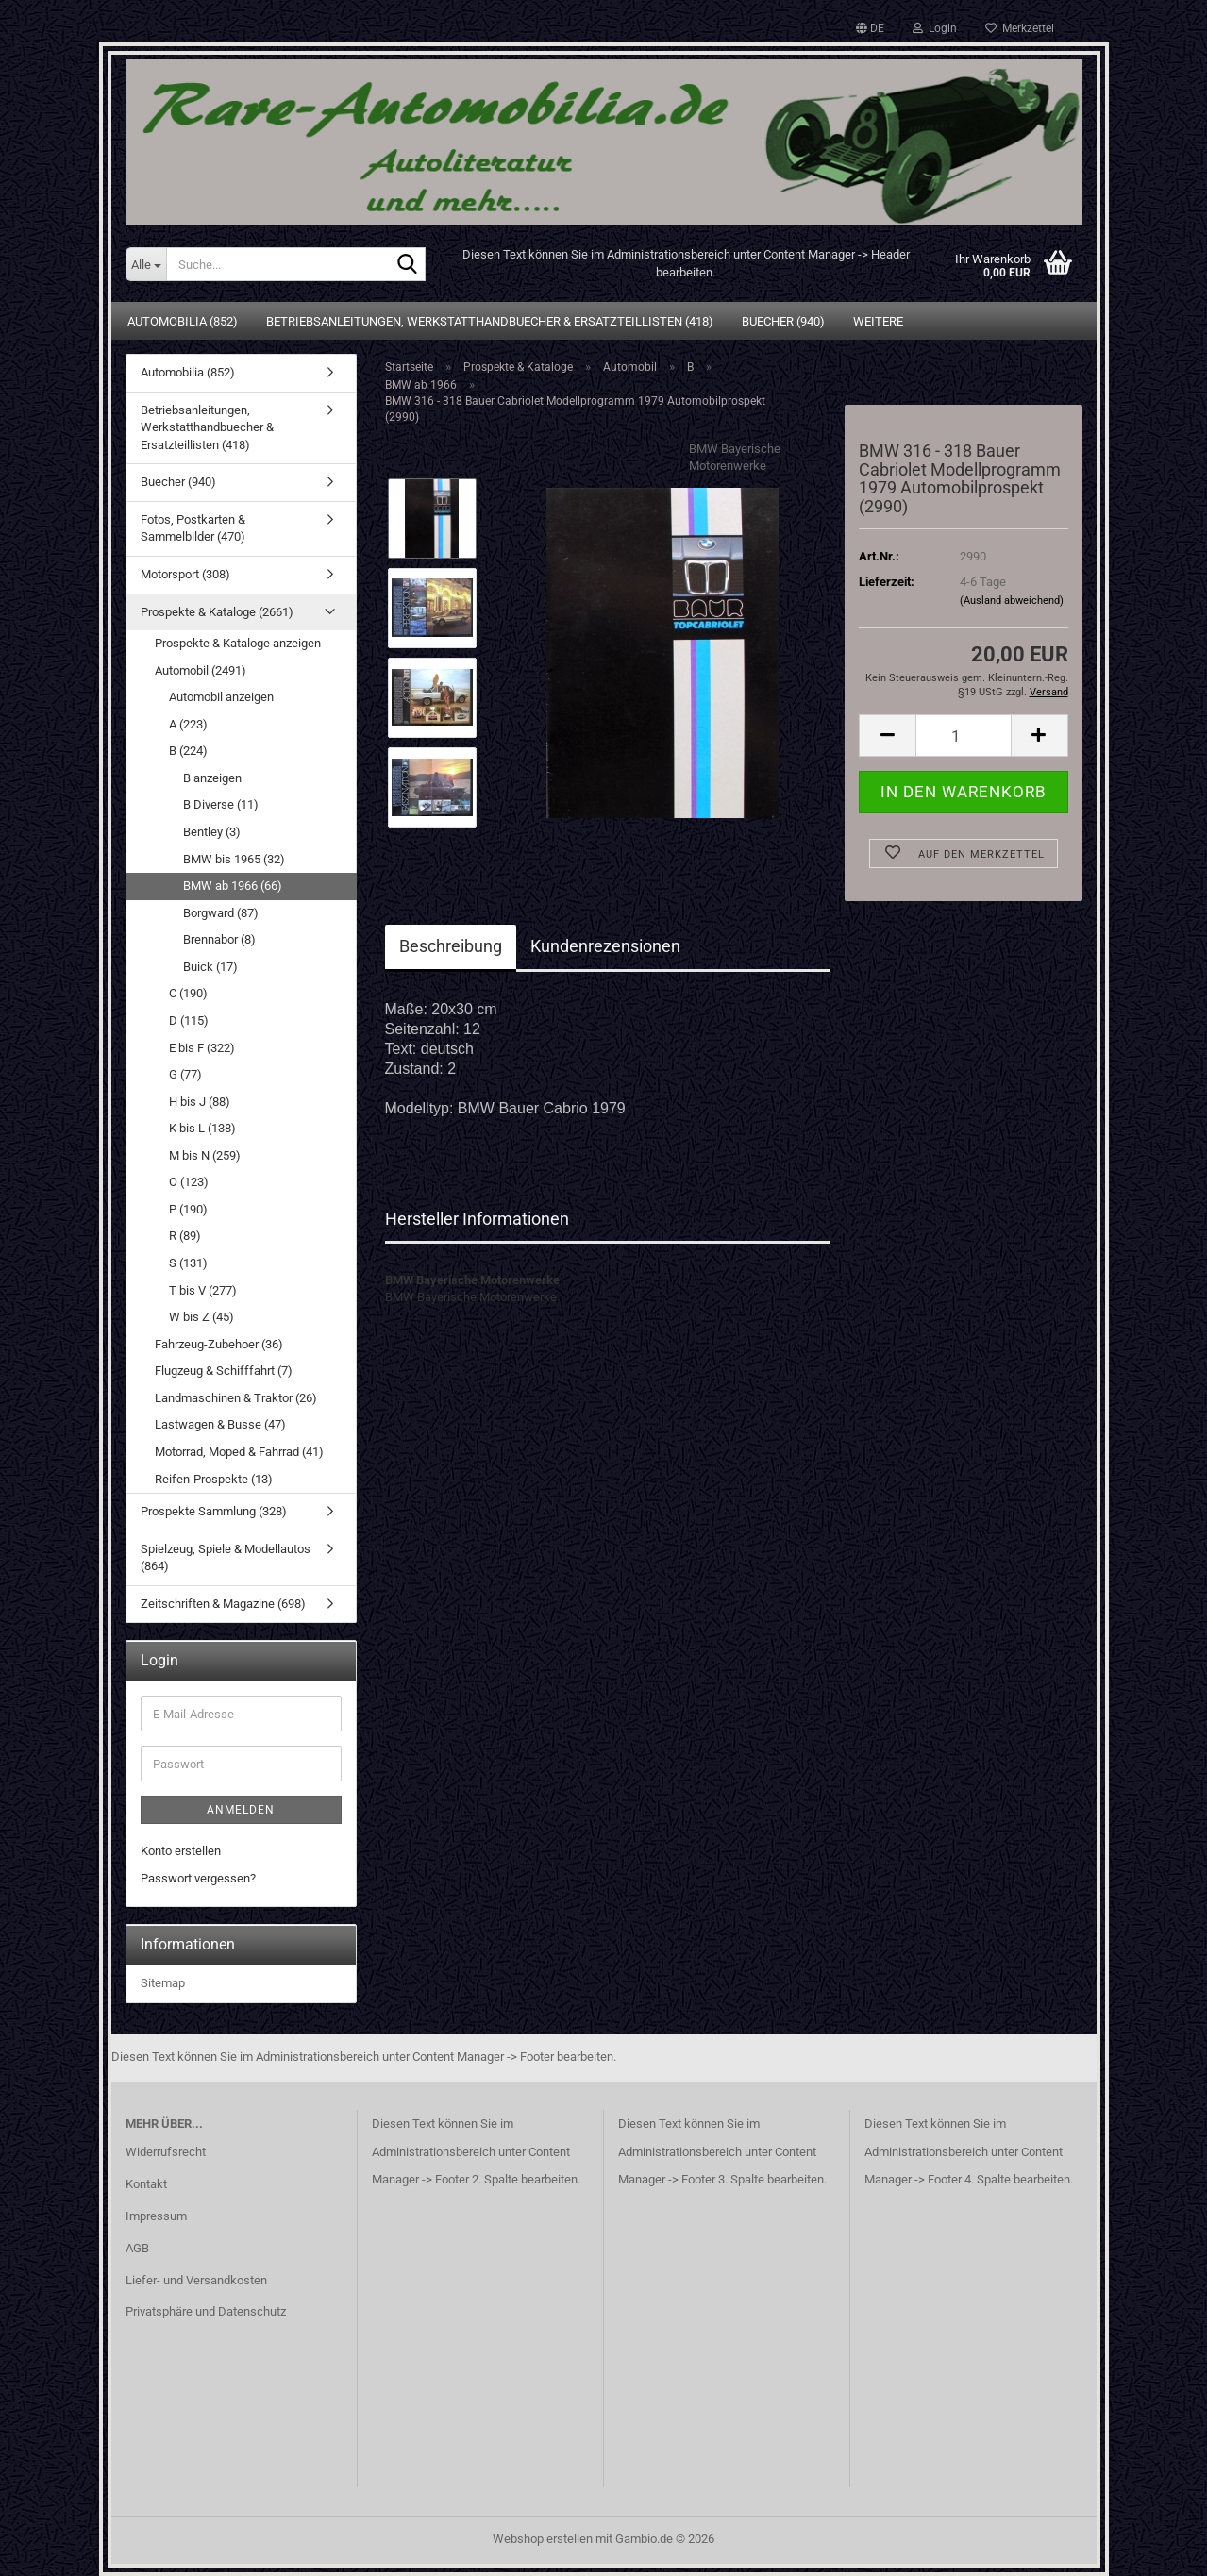  What do you see at coordinates (241, 1809) in the screenshot?
I see `Anmelden` at bounding box center [241, 1809].